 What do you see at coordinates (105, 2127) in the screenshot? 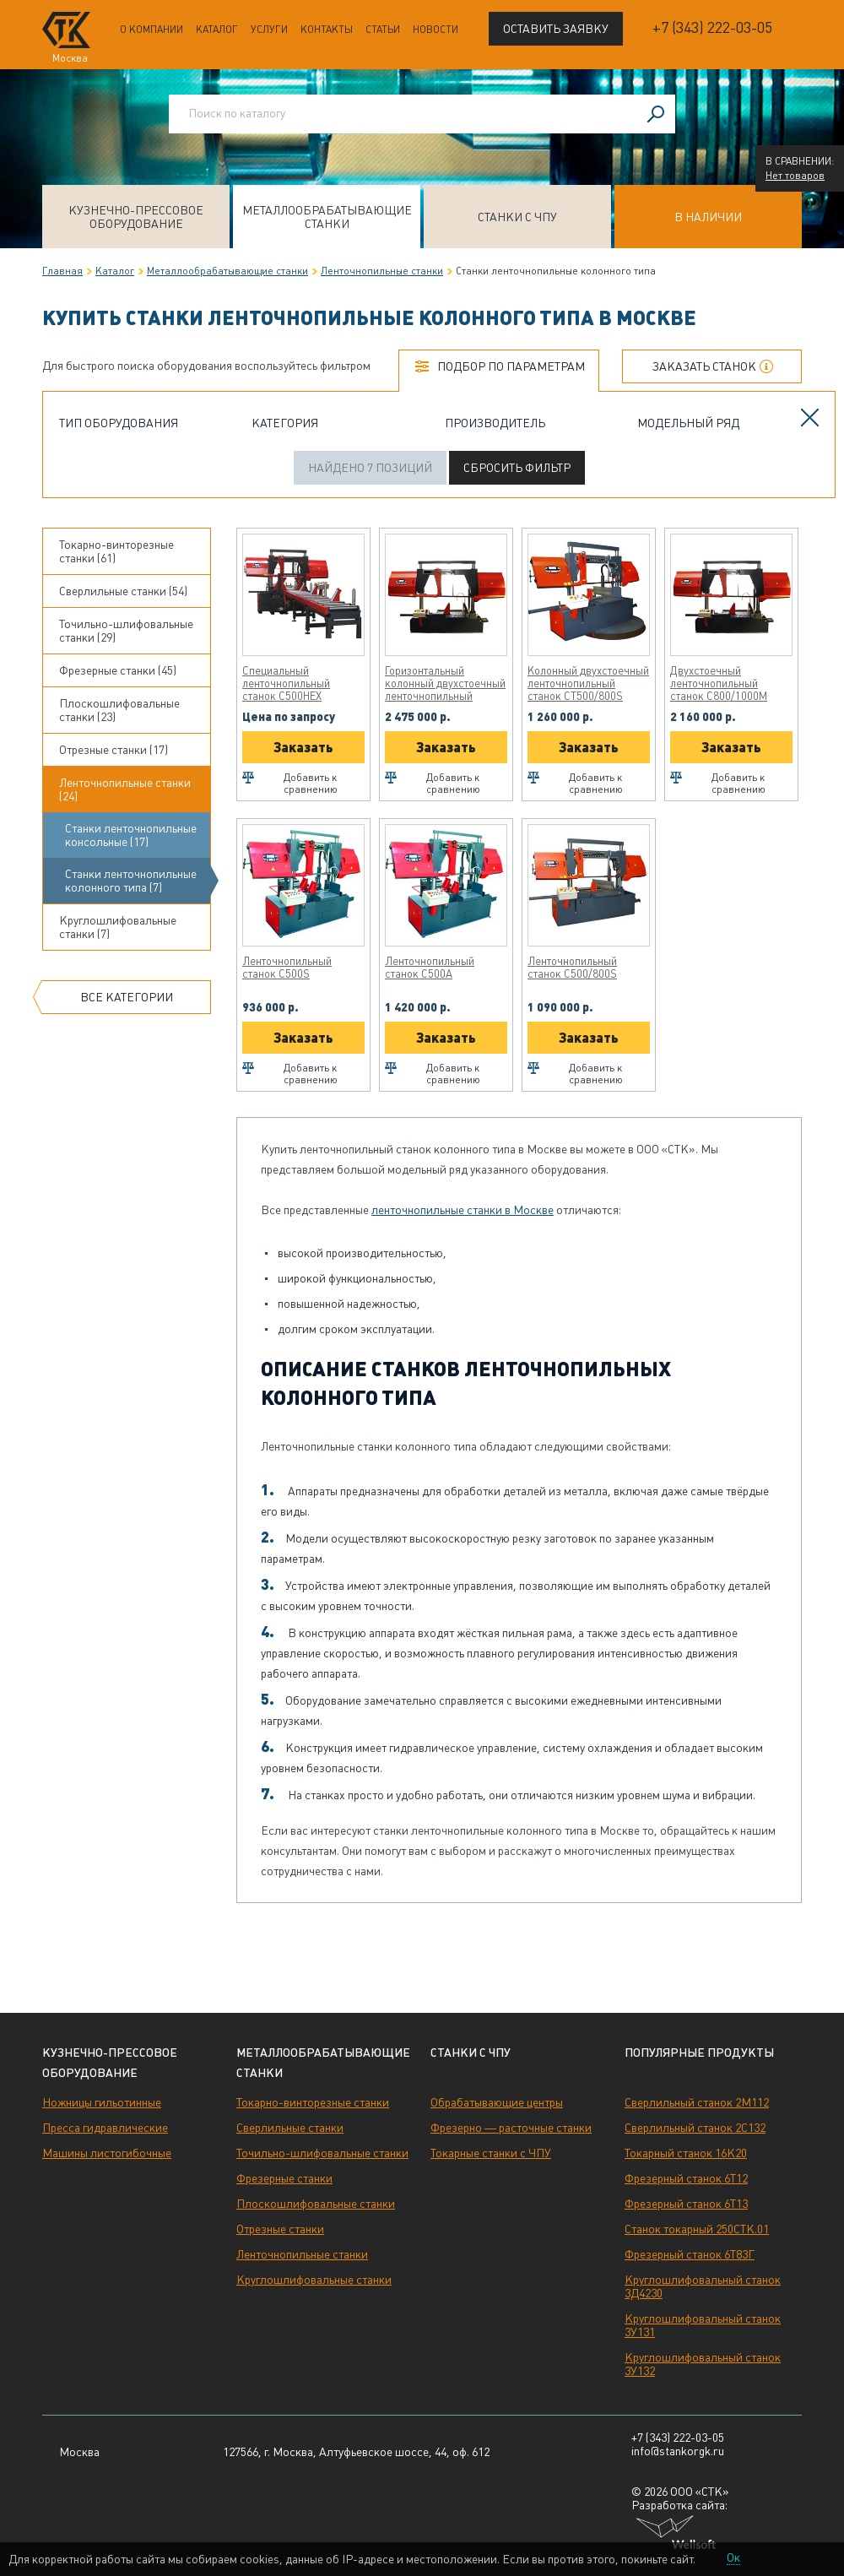
I see `Пресса гидравлические` at bounding box center [105, 2127].